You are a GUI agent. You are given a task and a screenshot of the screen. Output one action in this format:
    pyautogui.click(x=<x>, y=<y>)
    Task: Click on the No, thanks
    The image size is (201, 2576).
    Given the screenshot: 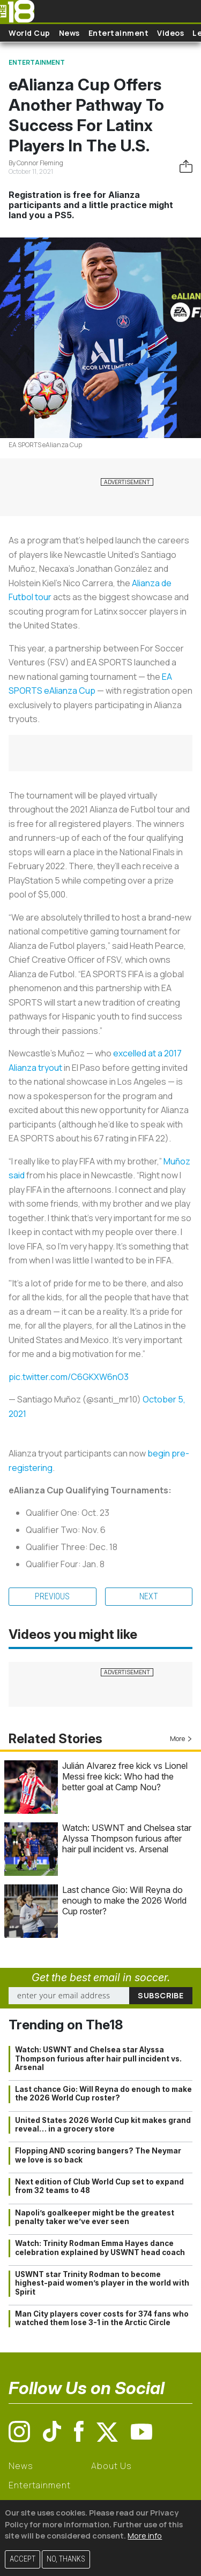 What is the action you would take?
    pyautogui.click(x=66, y=2559)
    